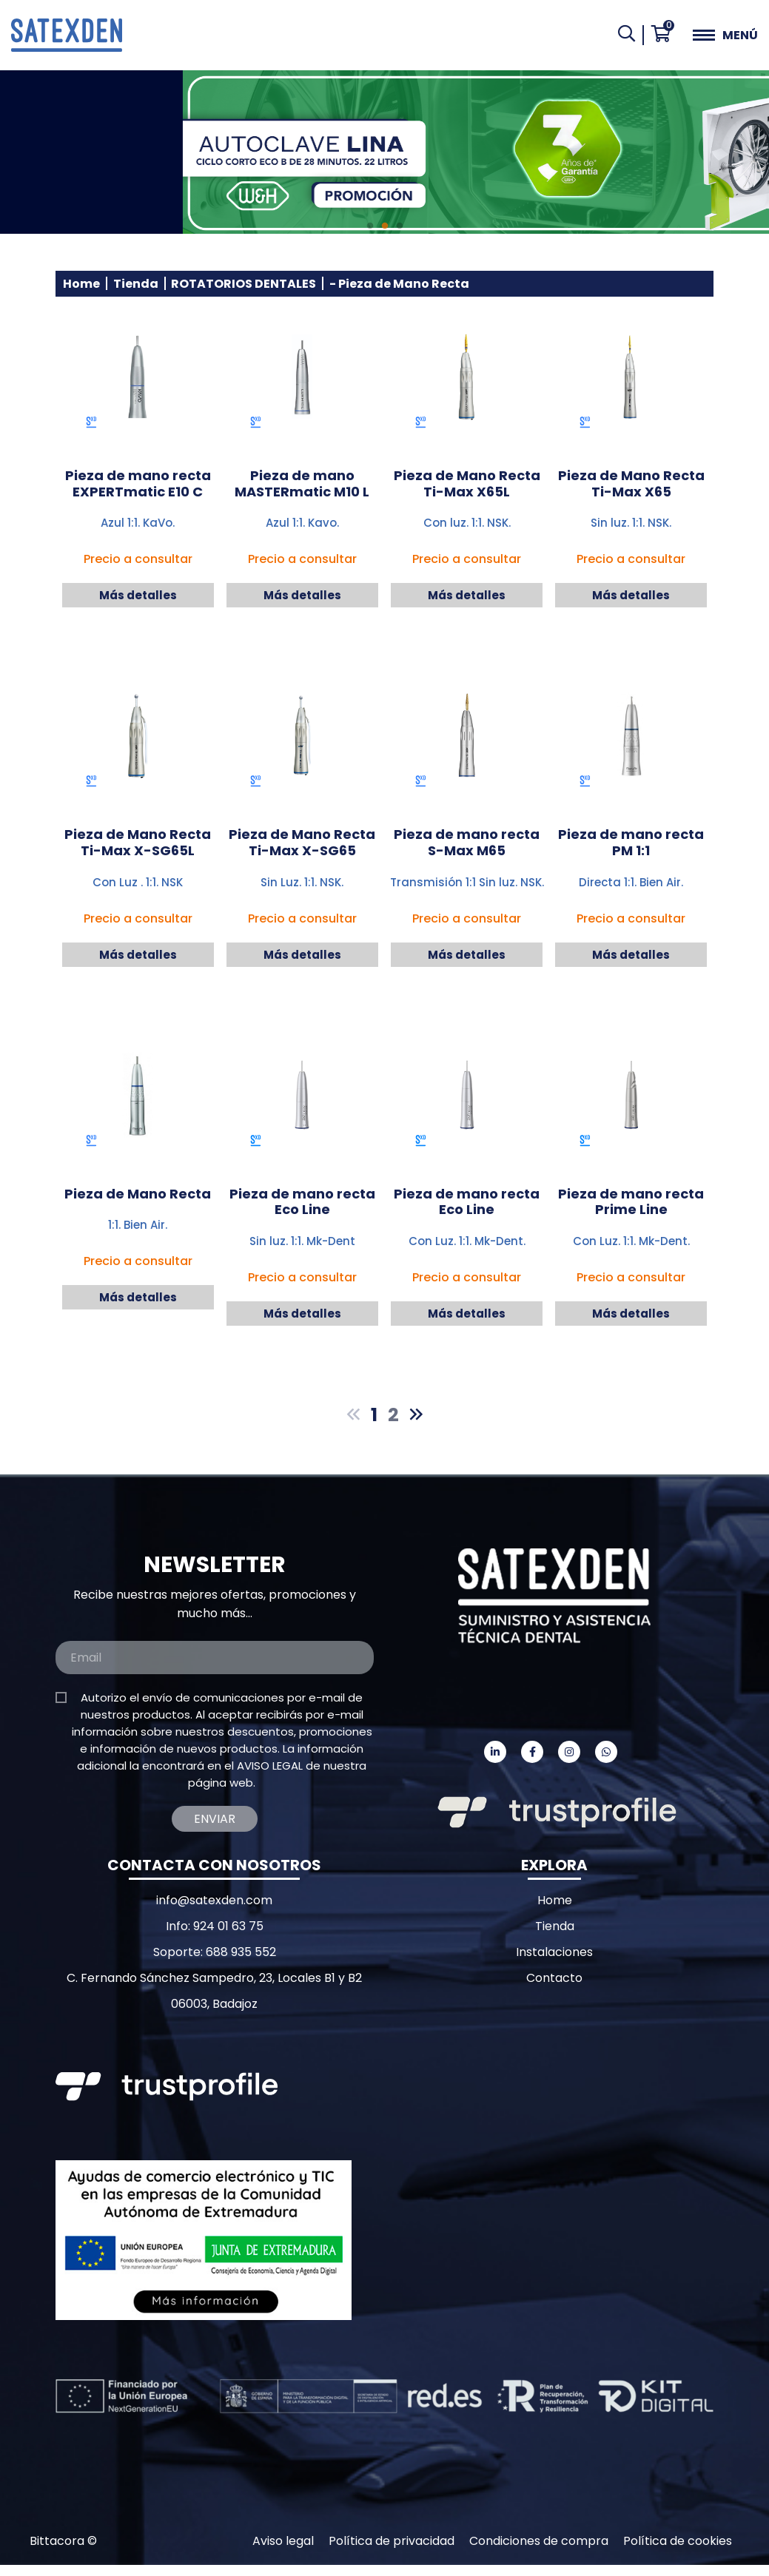 This screenshot has width=769, height=2576. I want to click on Condiciones de compra, so click(538, 2540).